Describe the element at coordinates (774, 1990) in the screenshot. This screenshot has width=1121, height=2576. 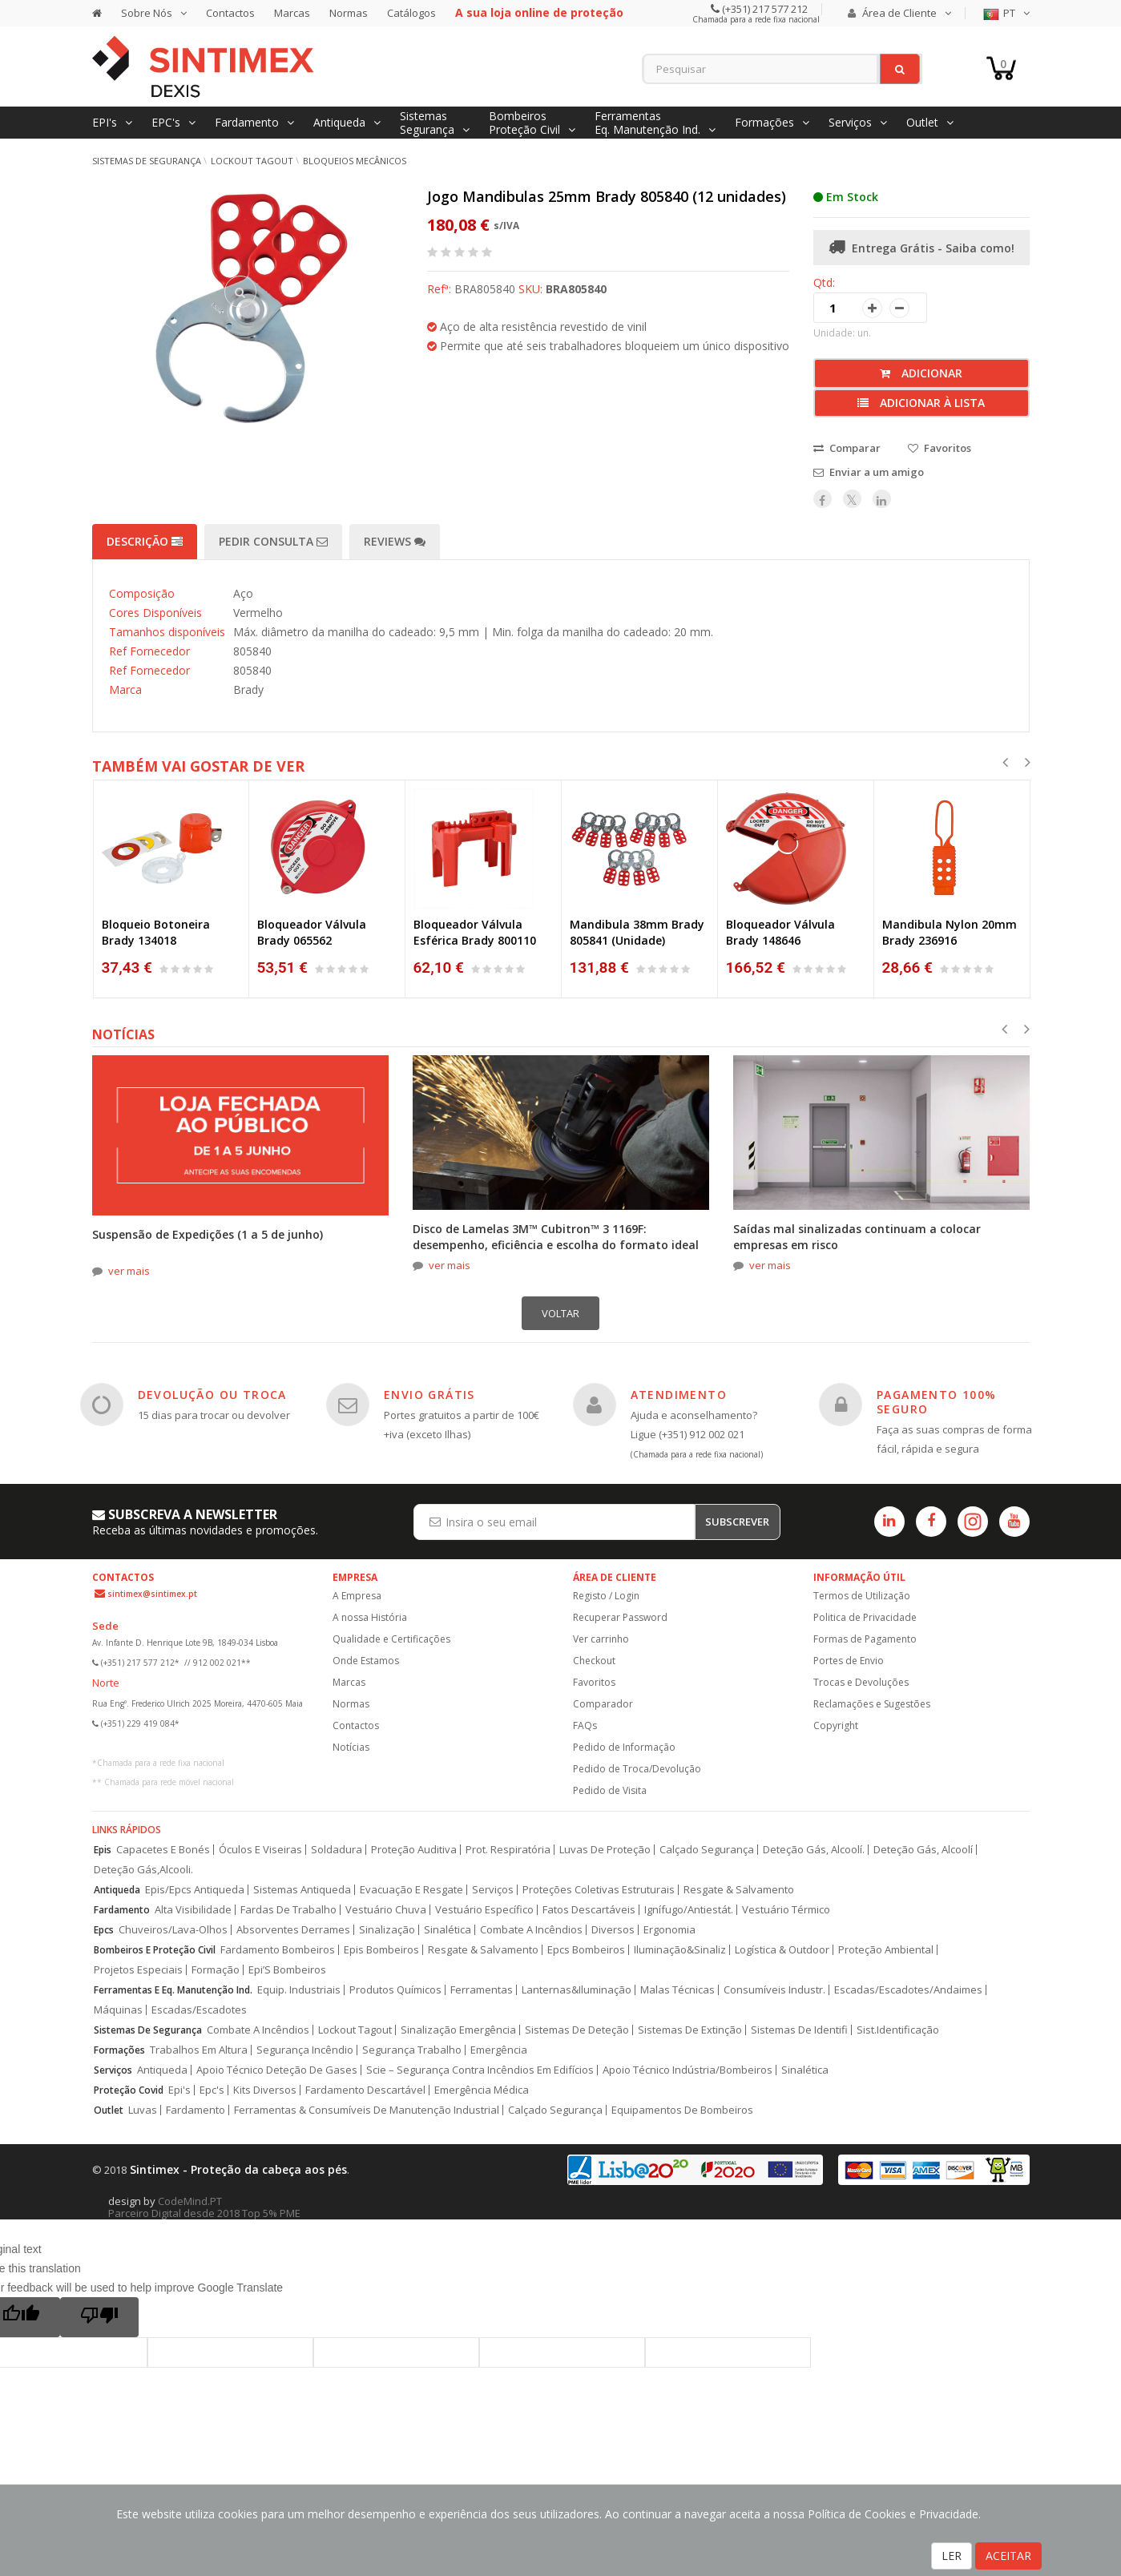
I see `Consumíveis Industr.` at that location.